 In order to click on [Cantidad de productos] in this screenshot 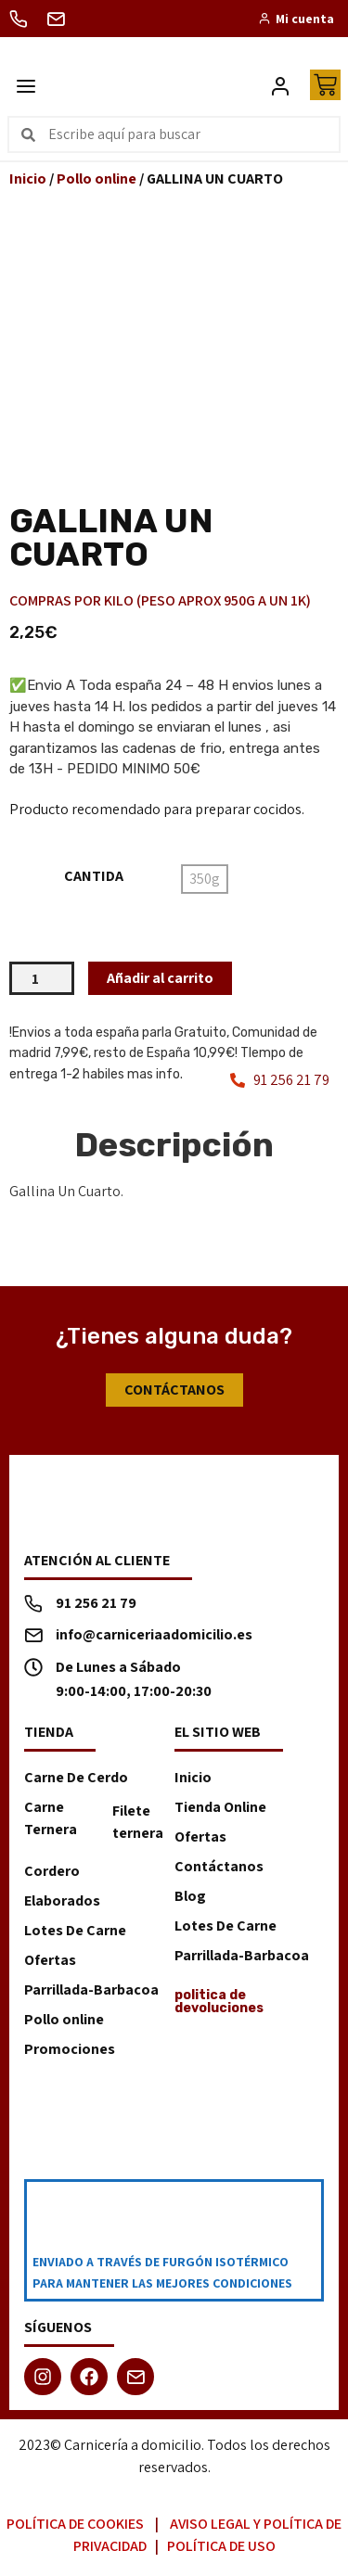, I will do `click(41, 978)`.